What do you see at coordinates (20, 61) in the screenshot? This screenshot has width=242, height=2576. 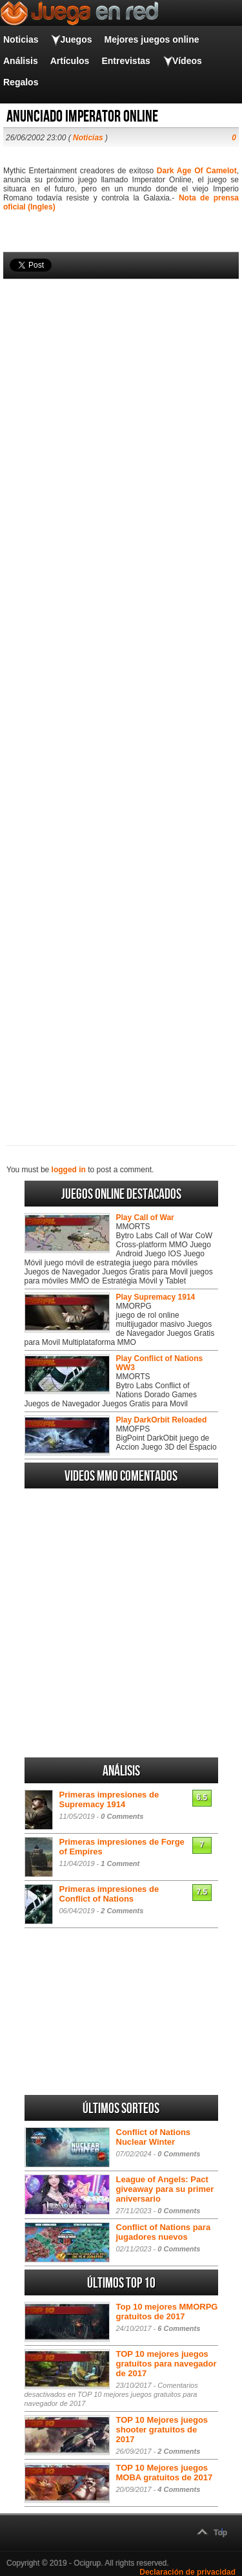 I see `Análisis` at bounding box center [20, 61].